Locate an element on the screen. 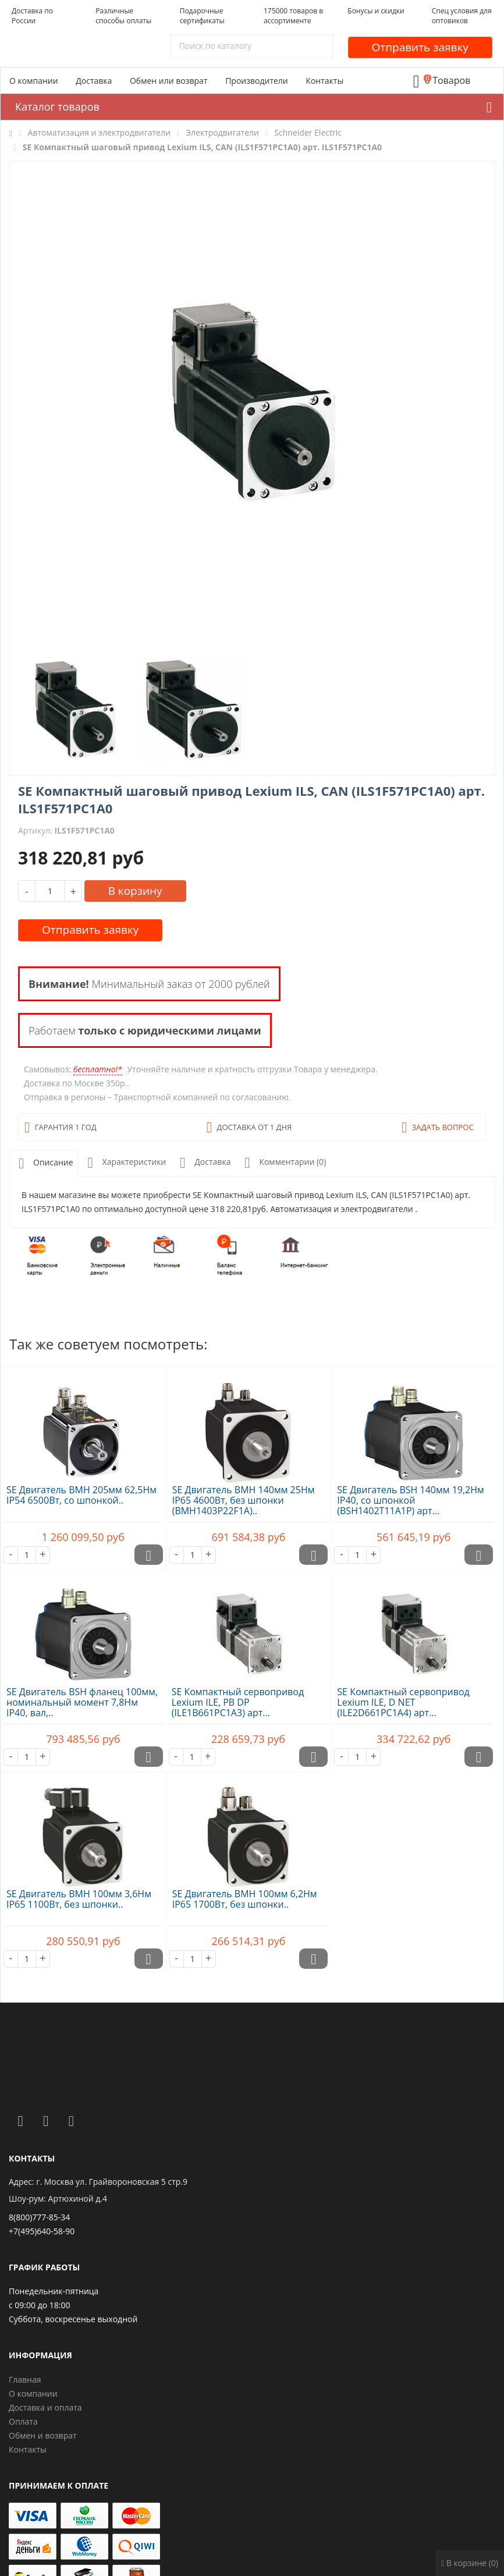 Image resolution: width=504 pixels, height=2576 pixels. SE Компактный сервопривод Lexium ILE, D NET (ILE2D661PC1A4) арт... is located at coordinates (403, 1702).